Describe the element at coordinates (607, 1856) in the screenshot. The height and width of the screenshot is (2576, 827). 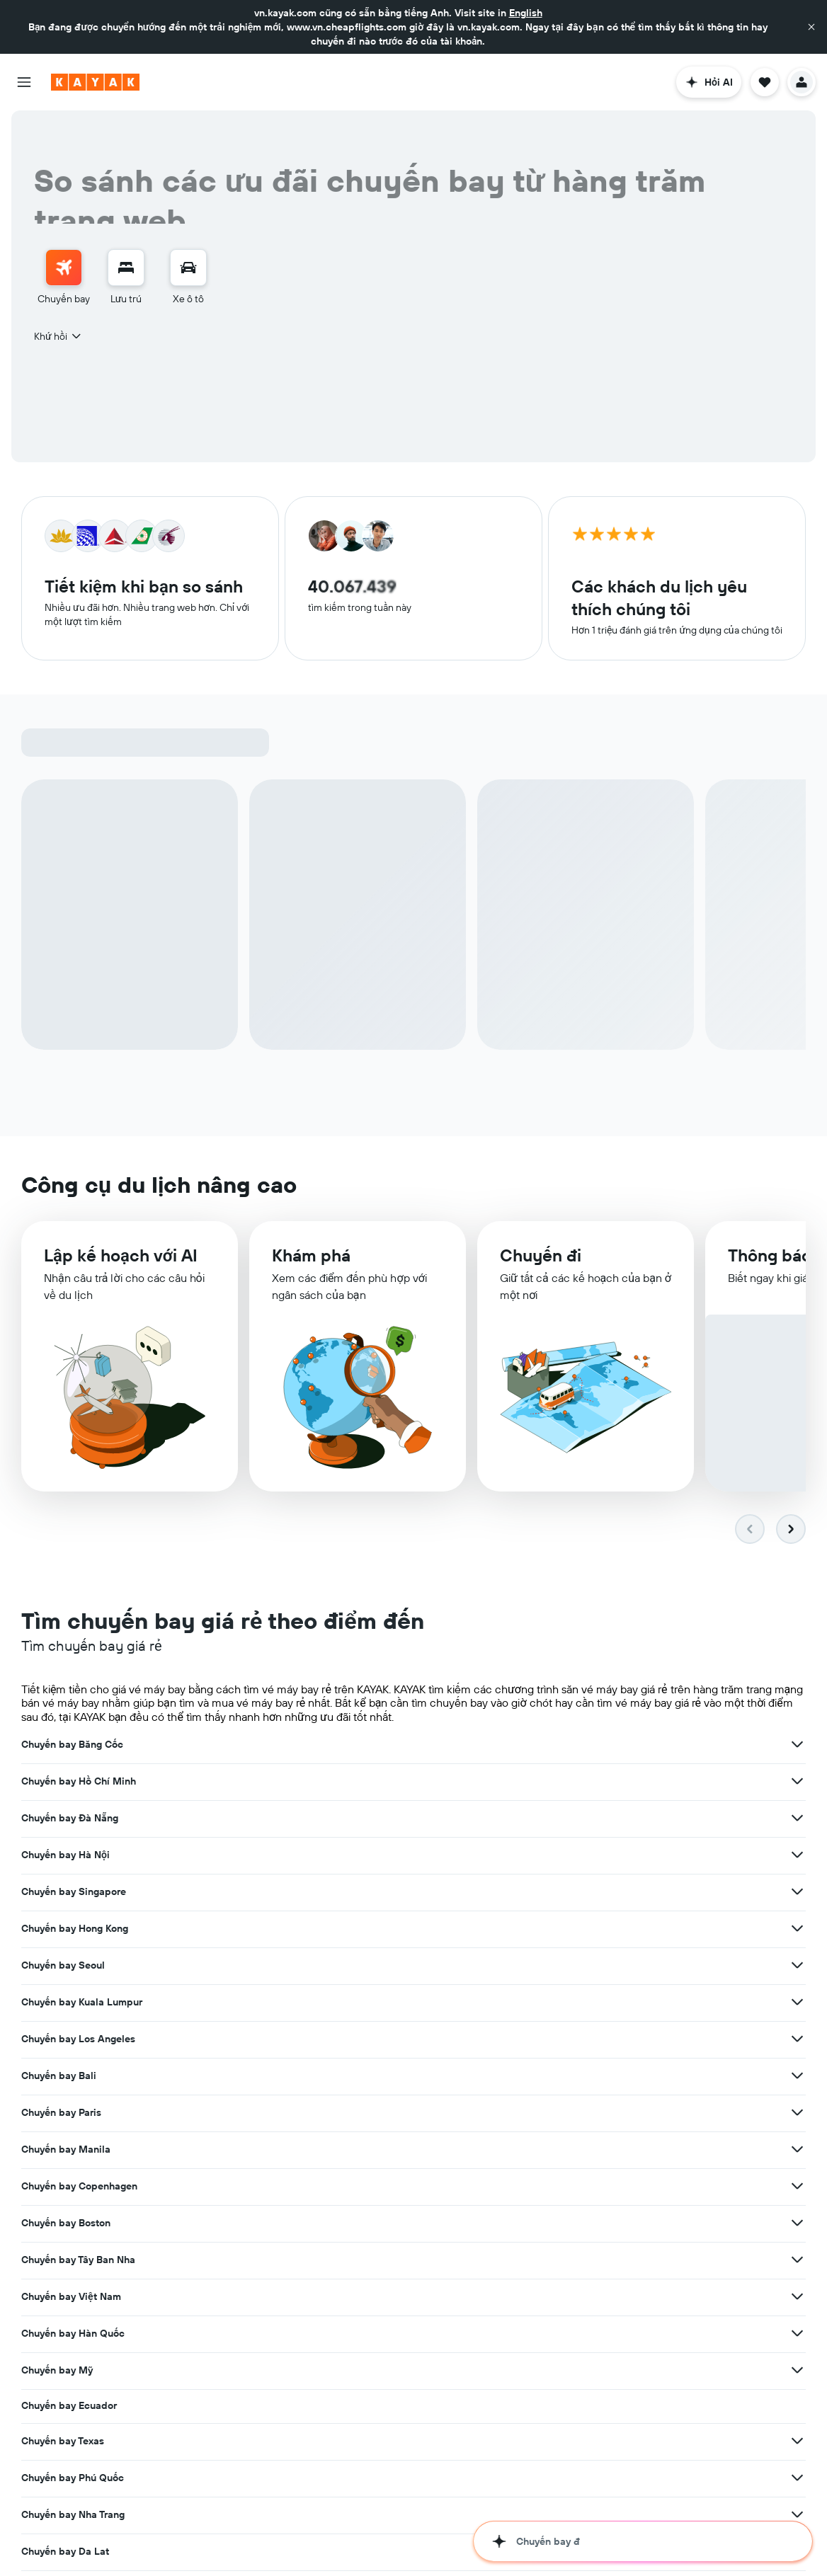
I see `Chuyến bay Manila` at that location.